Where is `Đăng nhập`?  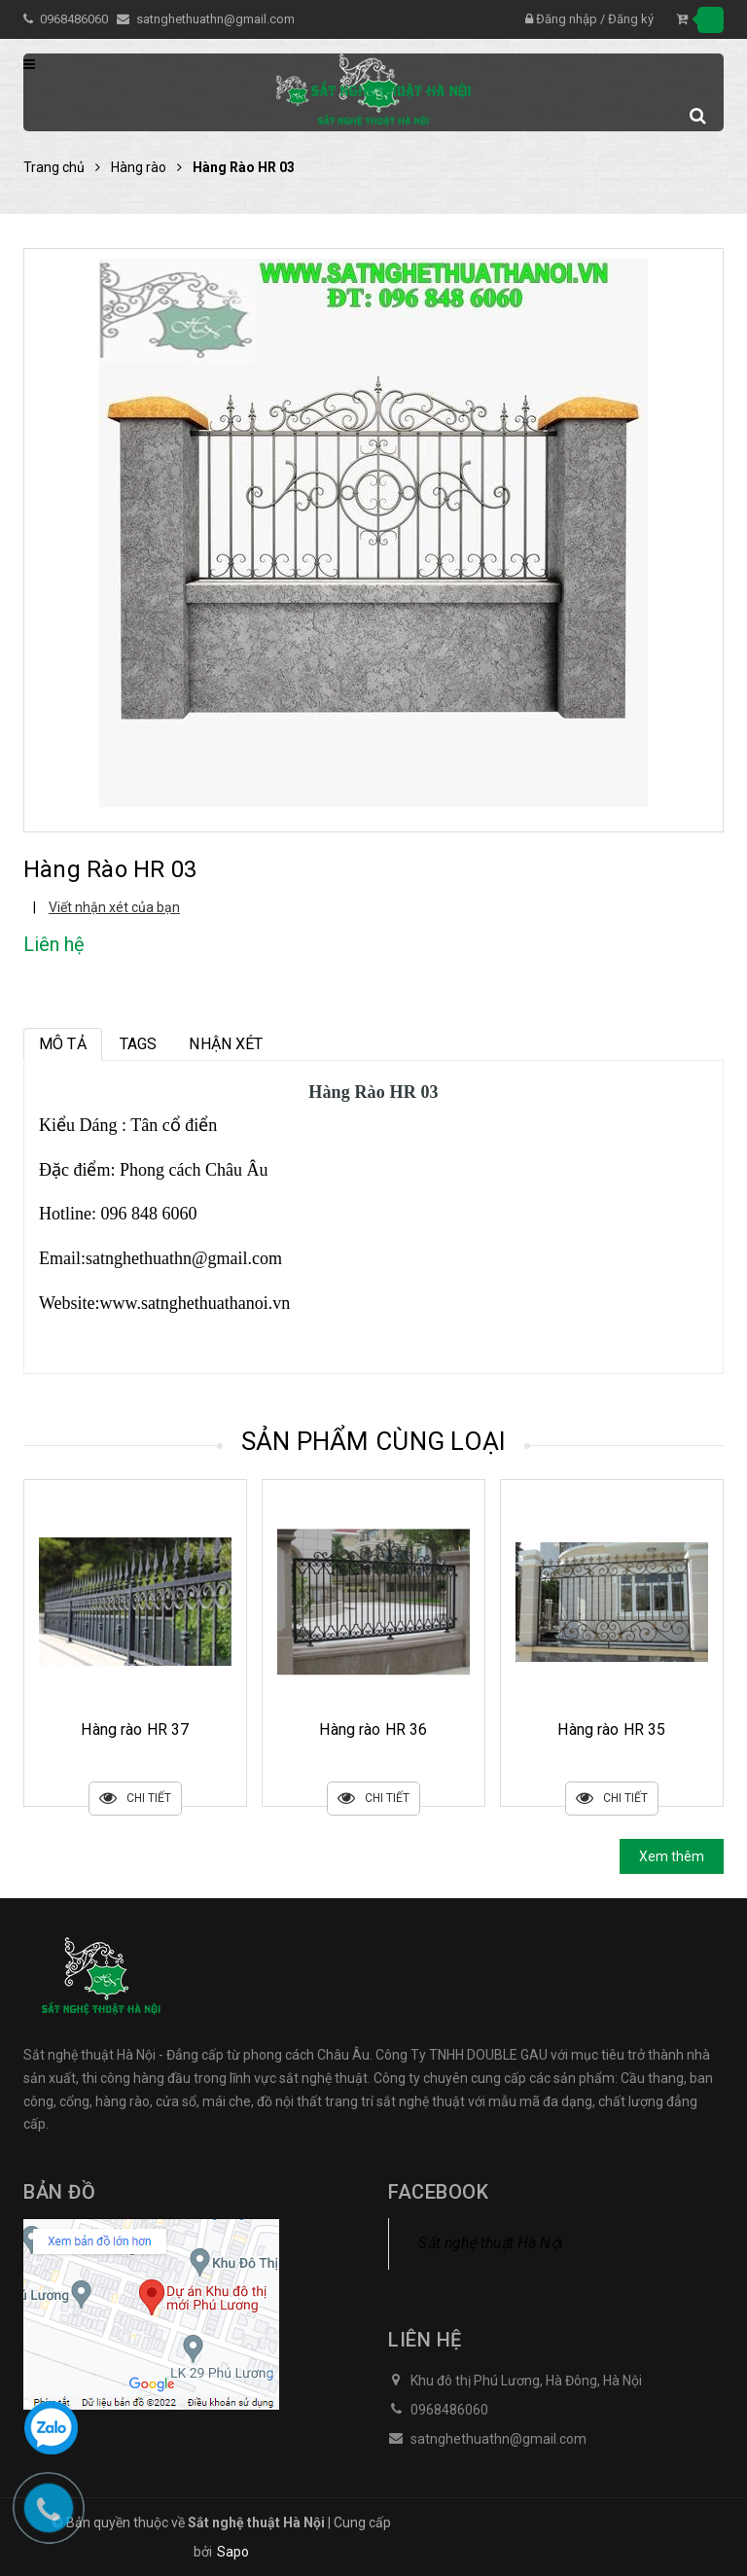
Đăng nhập is located at coordinates (566, 19).